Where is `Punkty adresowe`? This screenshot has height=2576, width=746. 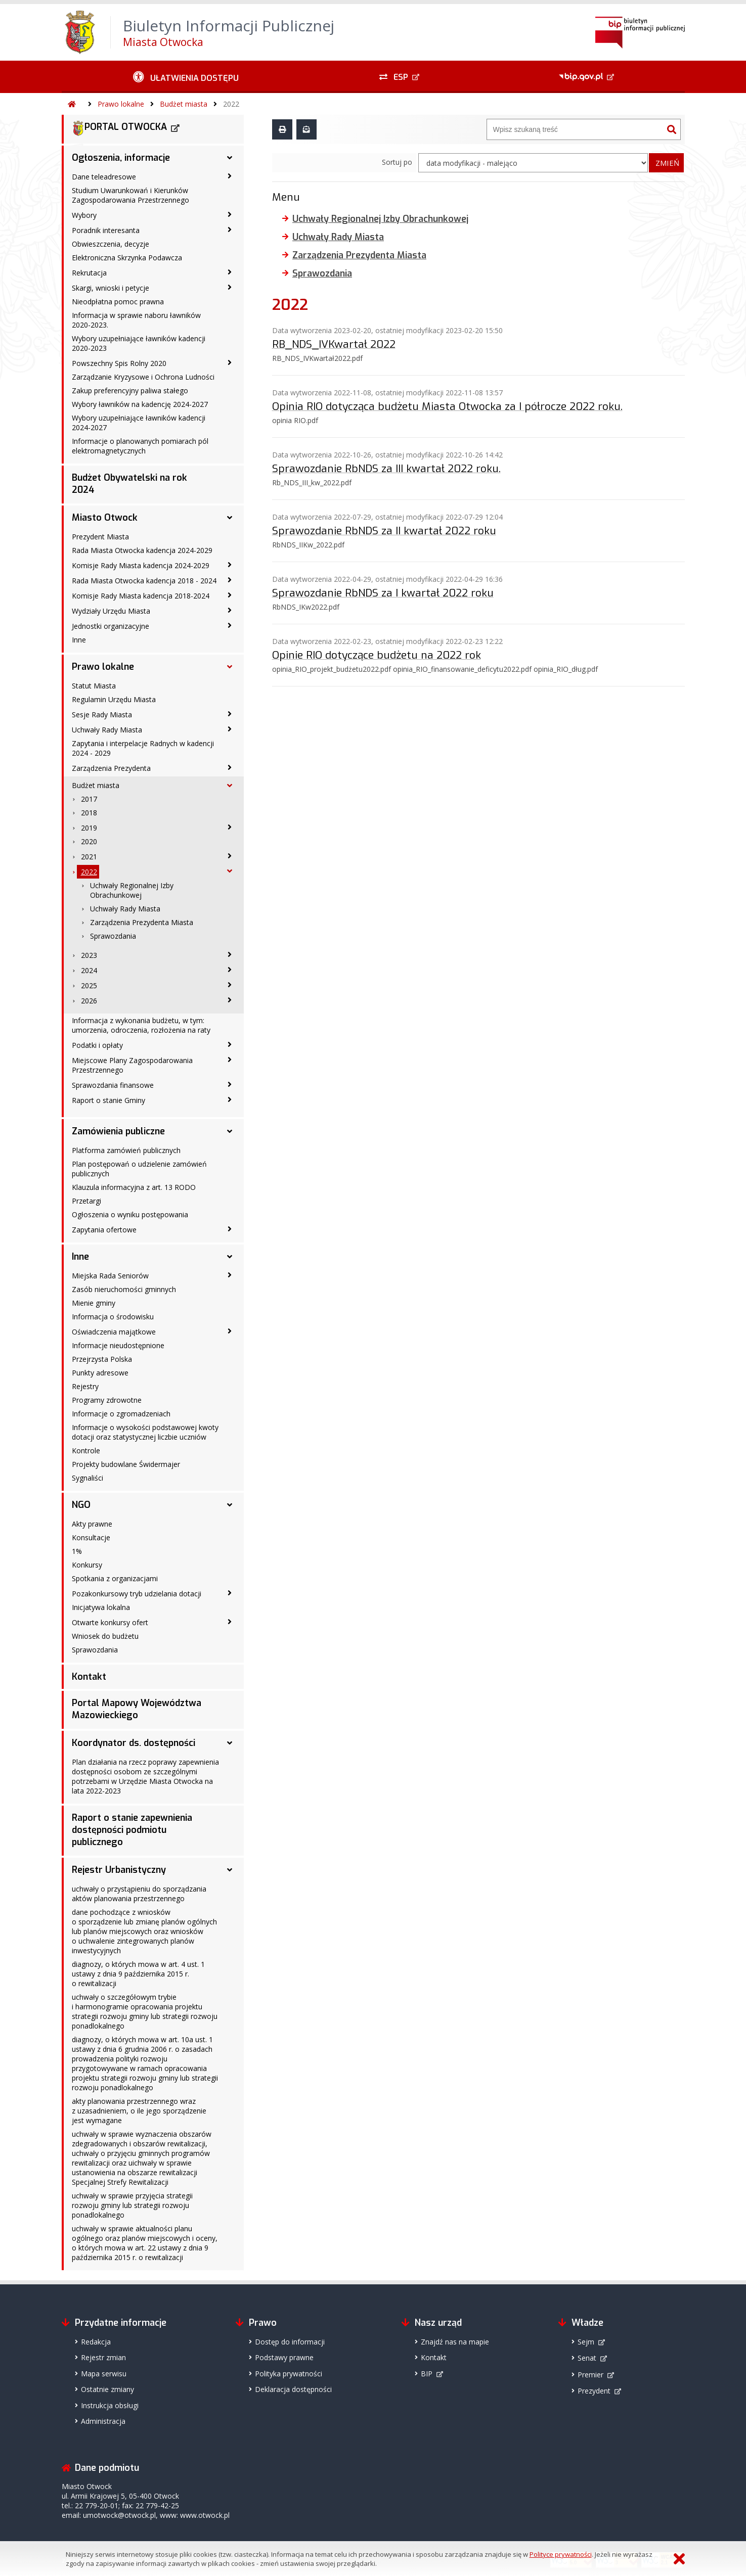 Punkty adresowe is located at coordinates (100, 1372).